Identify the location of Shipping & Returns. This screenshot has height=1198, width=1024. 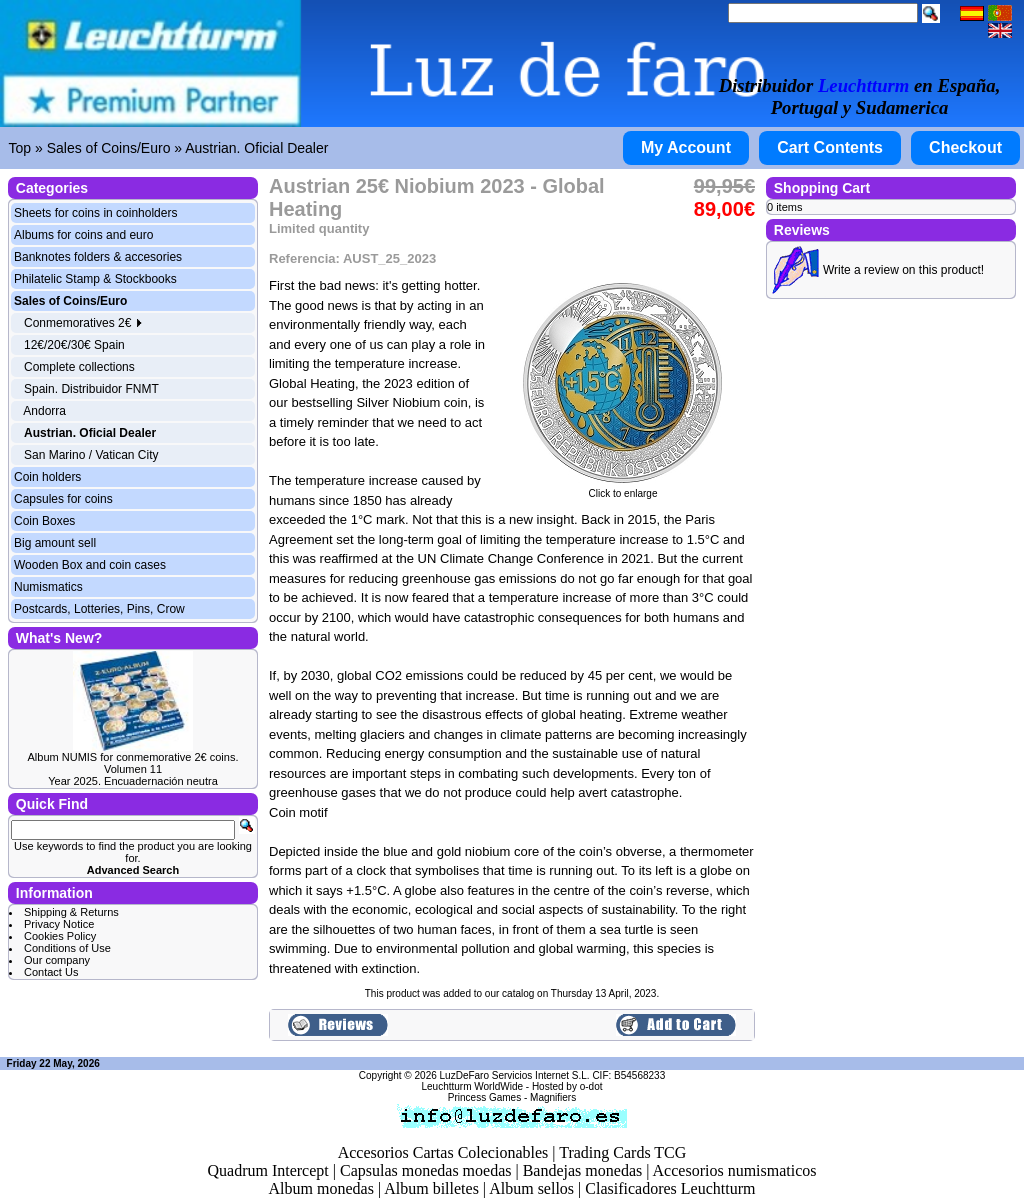
(71, 912).